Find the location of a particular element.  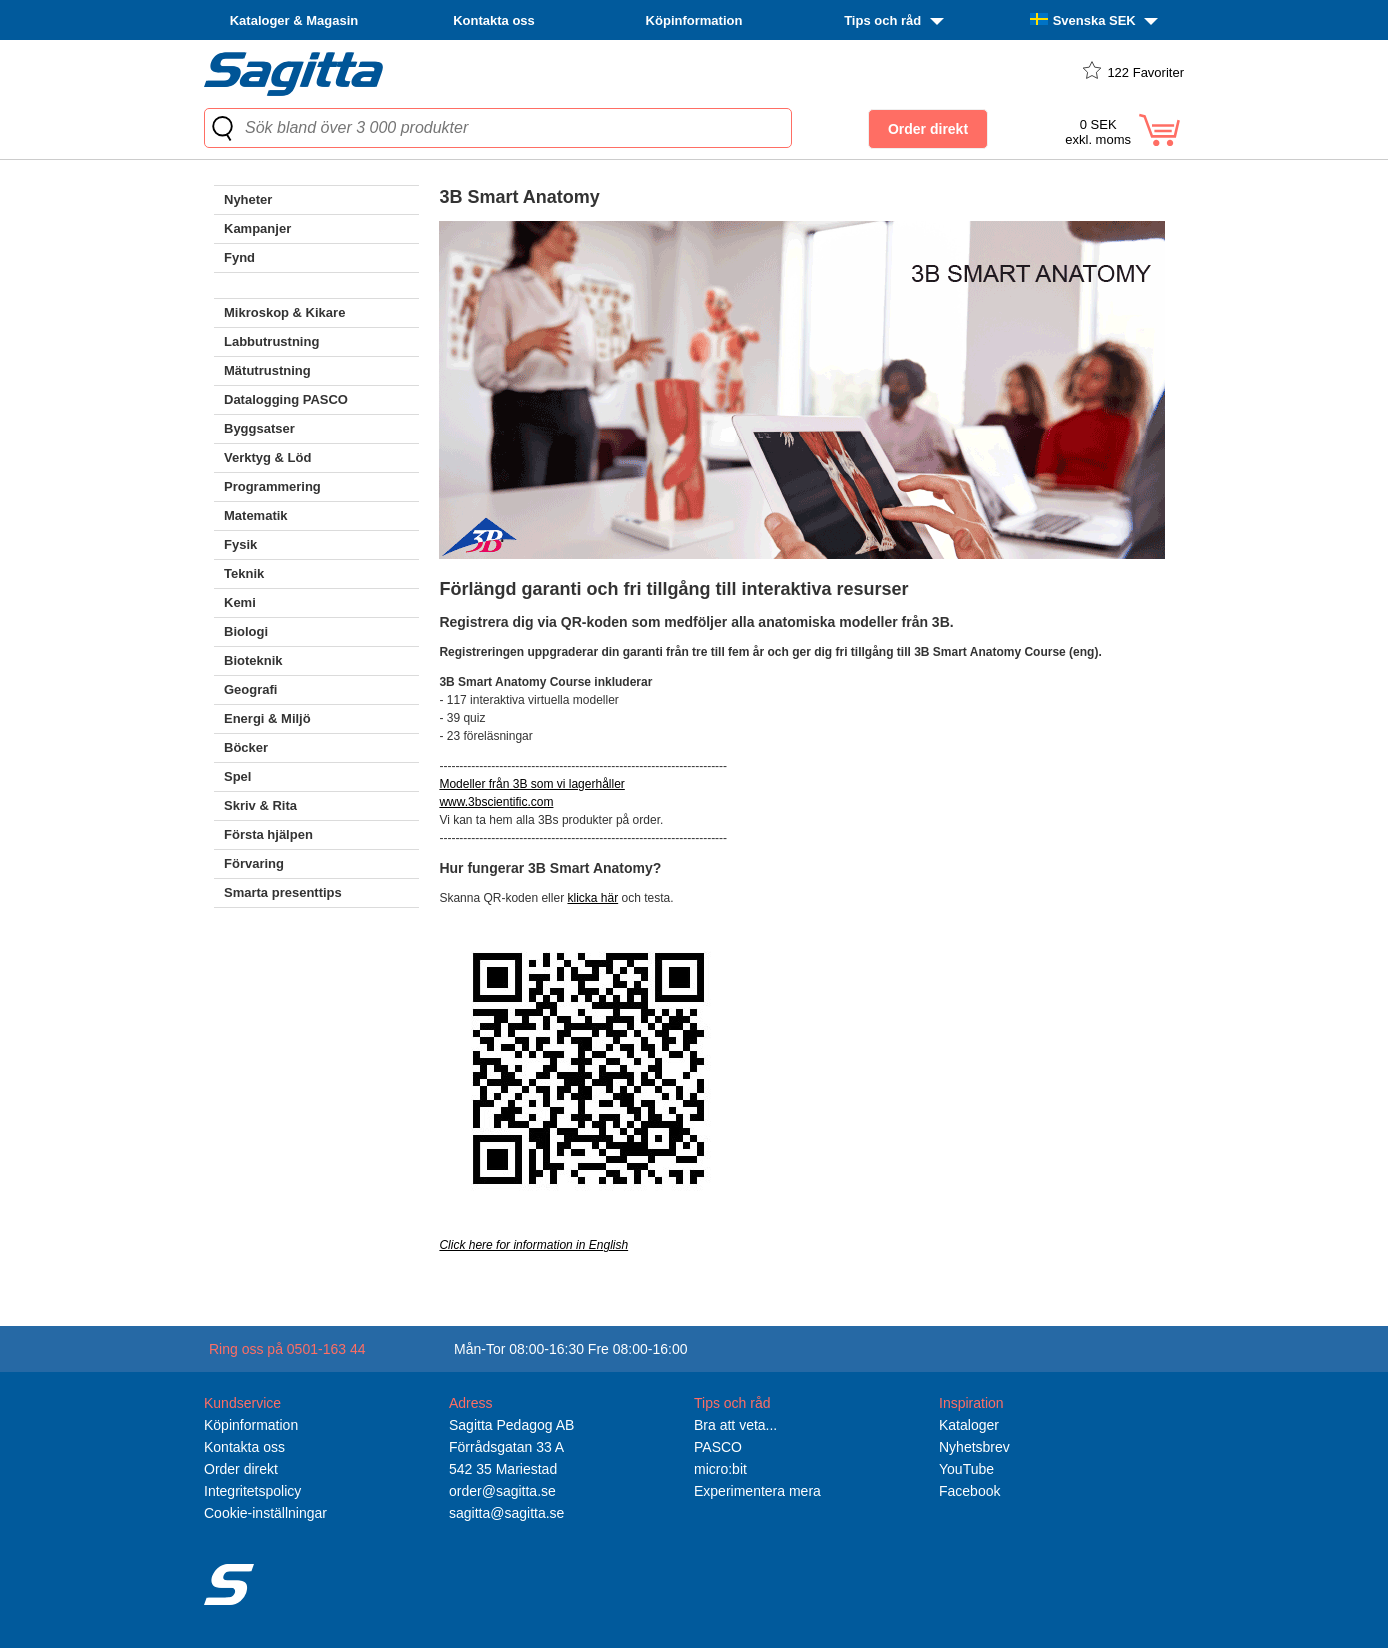

order@sagitta.se is located at coordinates (502, 1491).